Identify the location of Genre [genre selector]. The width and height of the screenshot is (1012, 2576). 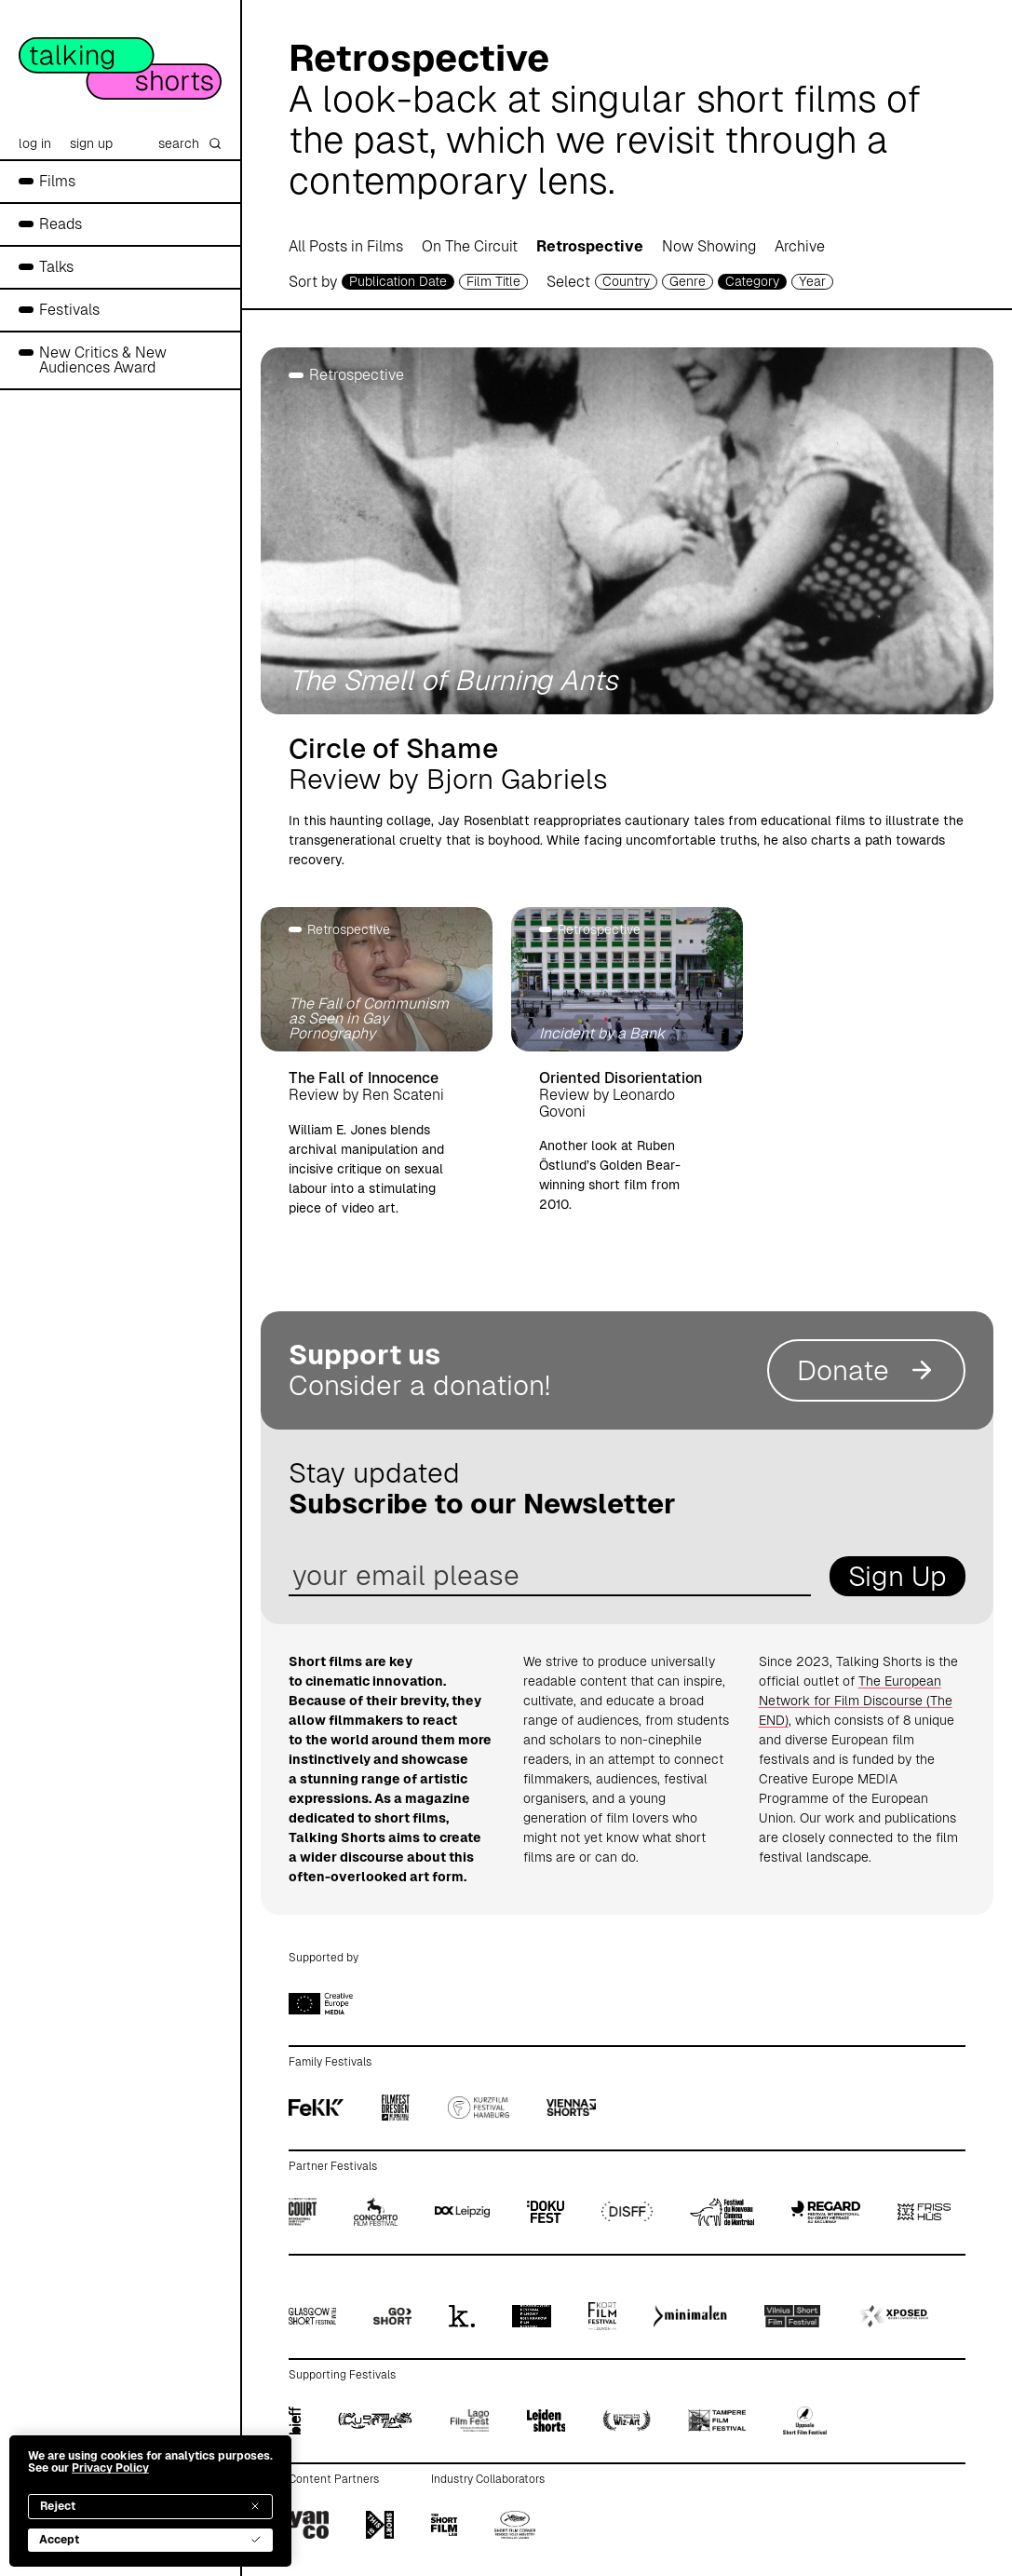
(687, 281).